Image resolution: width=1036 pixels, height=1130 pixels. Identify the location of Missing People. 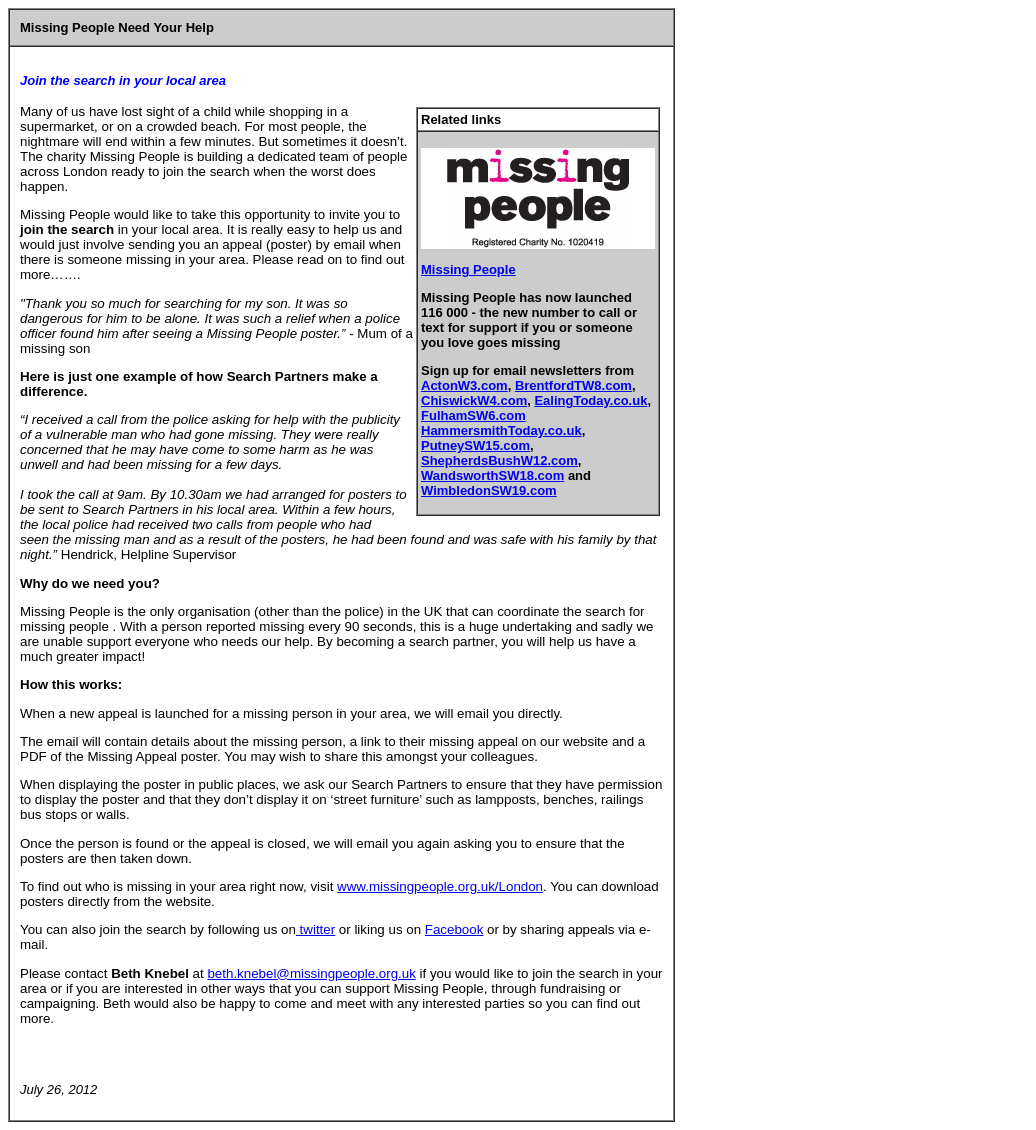
(468, 269).